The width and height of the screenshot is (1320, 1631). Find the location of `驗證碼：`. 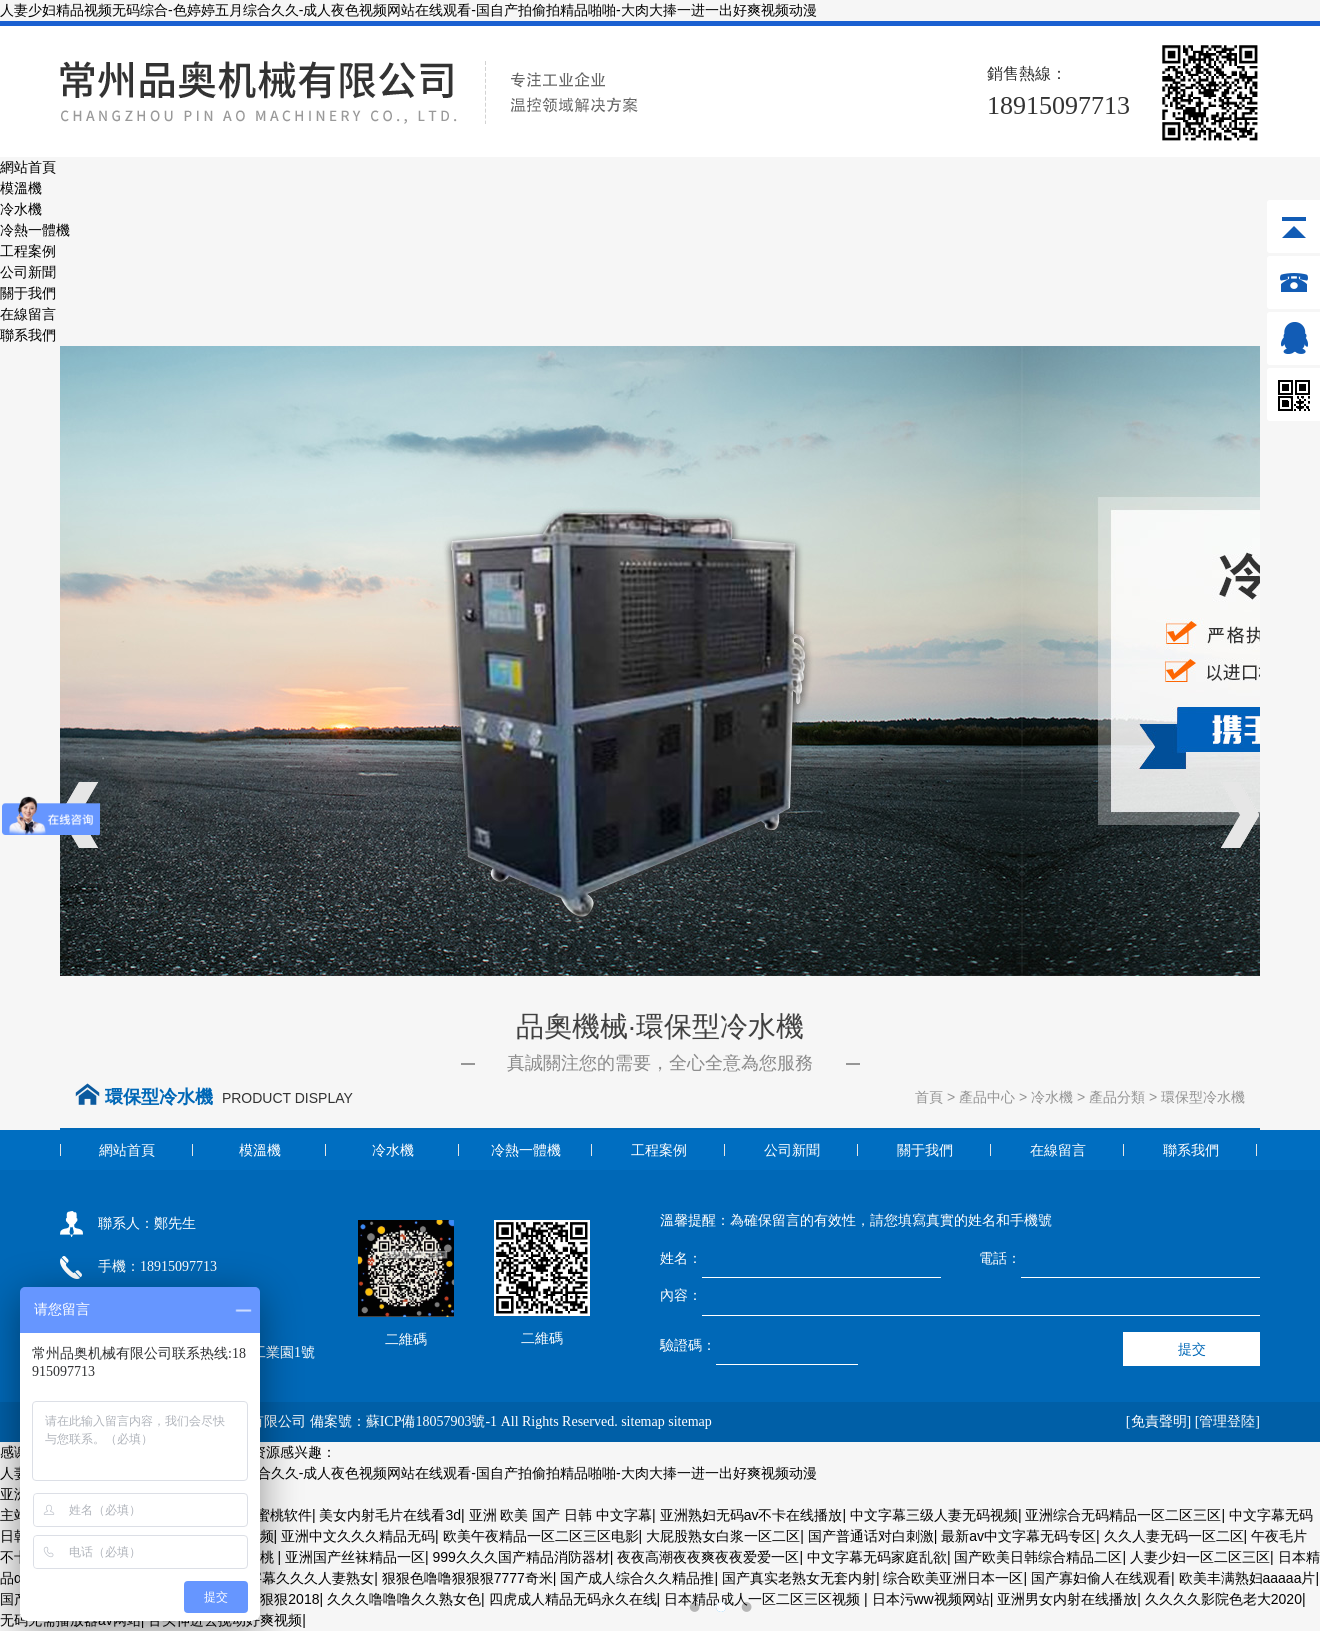

驗證碼： is located at coordinates (688, 1345).